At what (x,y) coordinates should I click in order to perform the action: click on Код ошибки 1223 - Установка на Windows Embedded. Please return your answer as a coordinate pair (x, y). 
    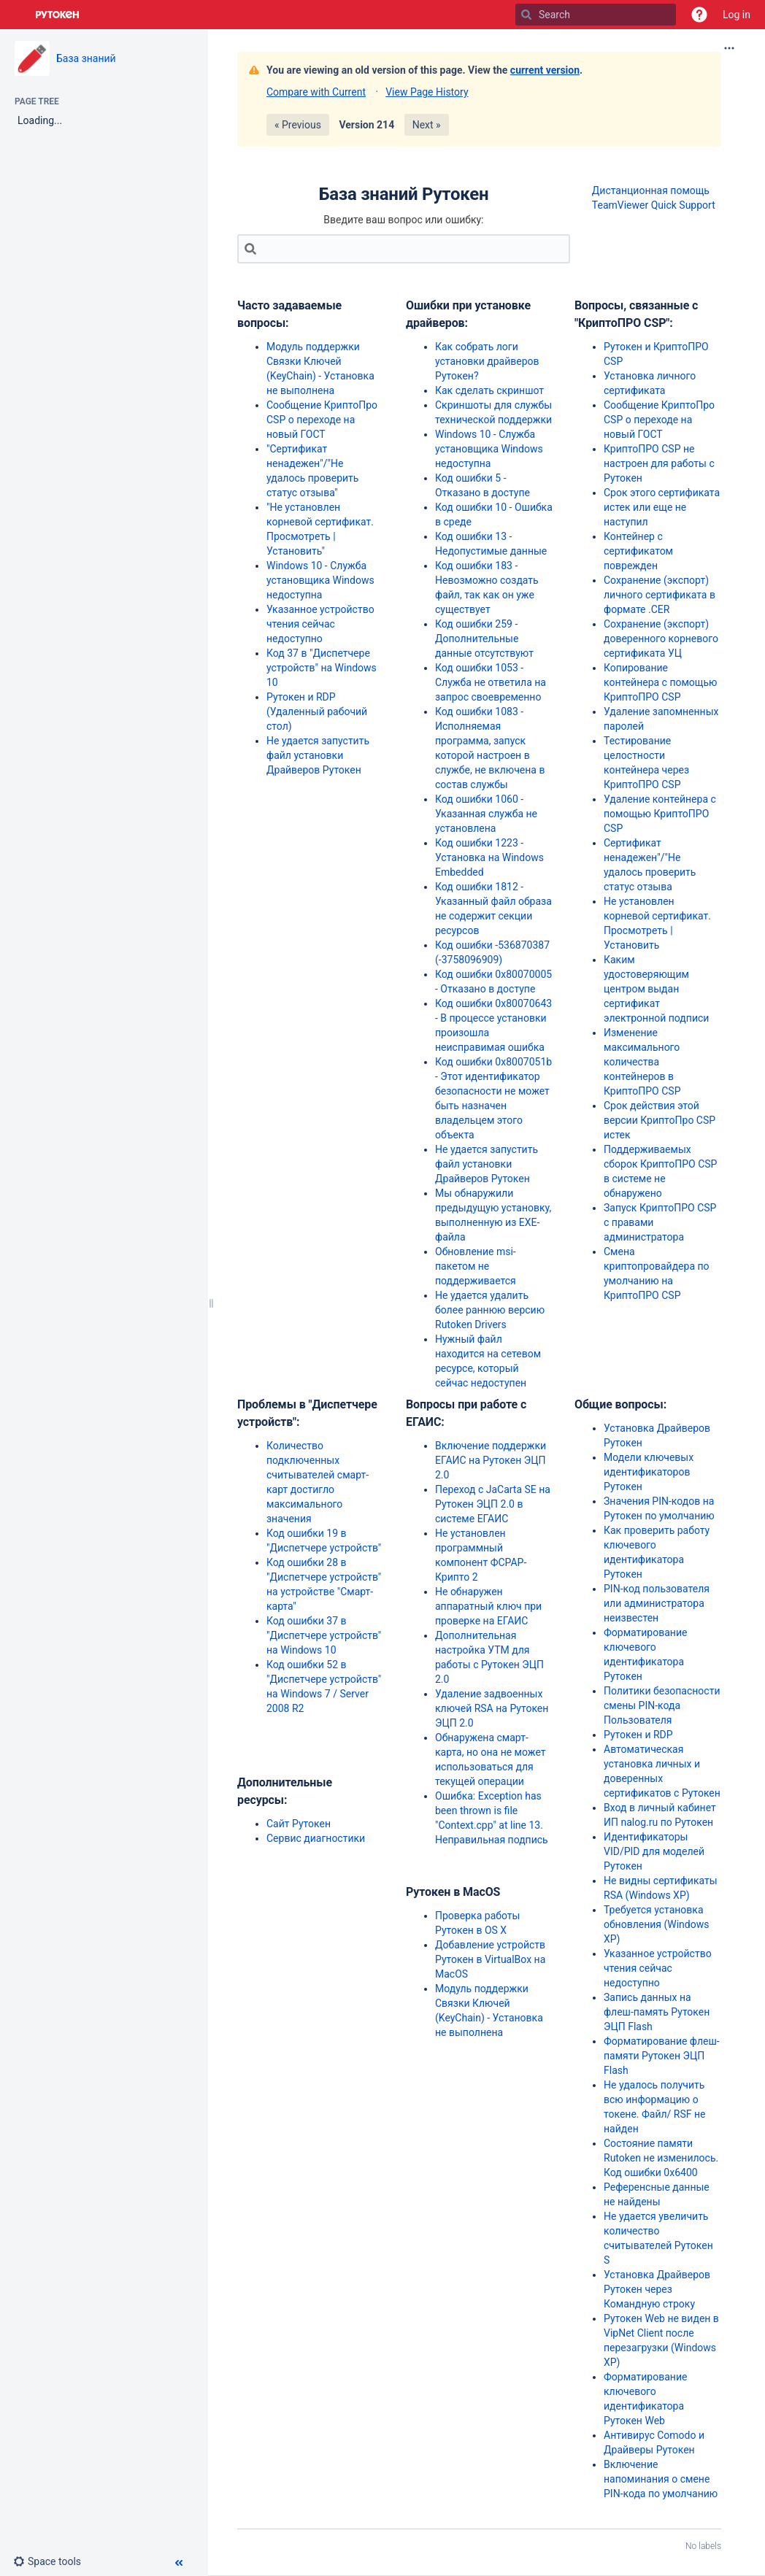
    Looking at the image, I should click on (489, 857).